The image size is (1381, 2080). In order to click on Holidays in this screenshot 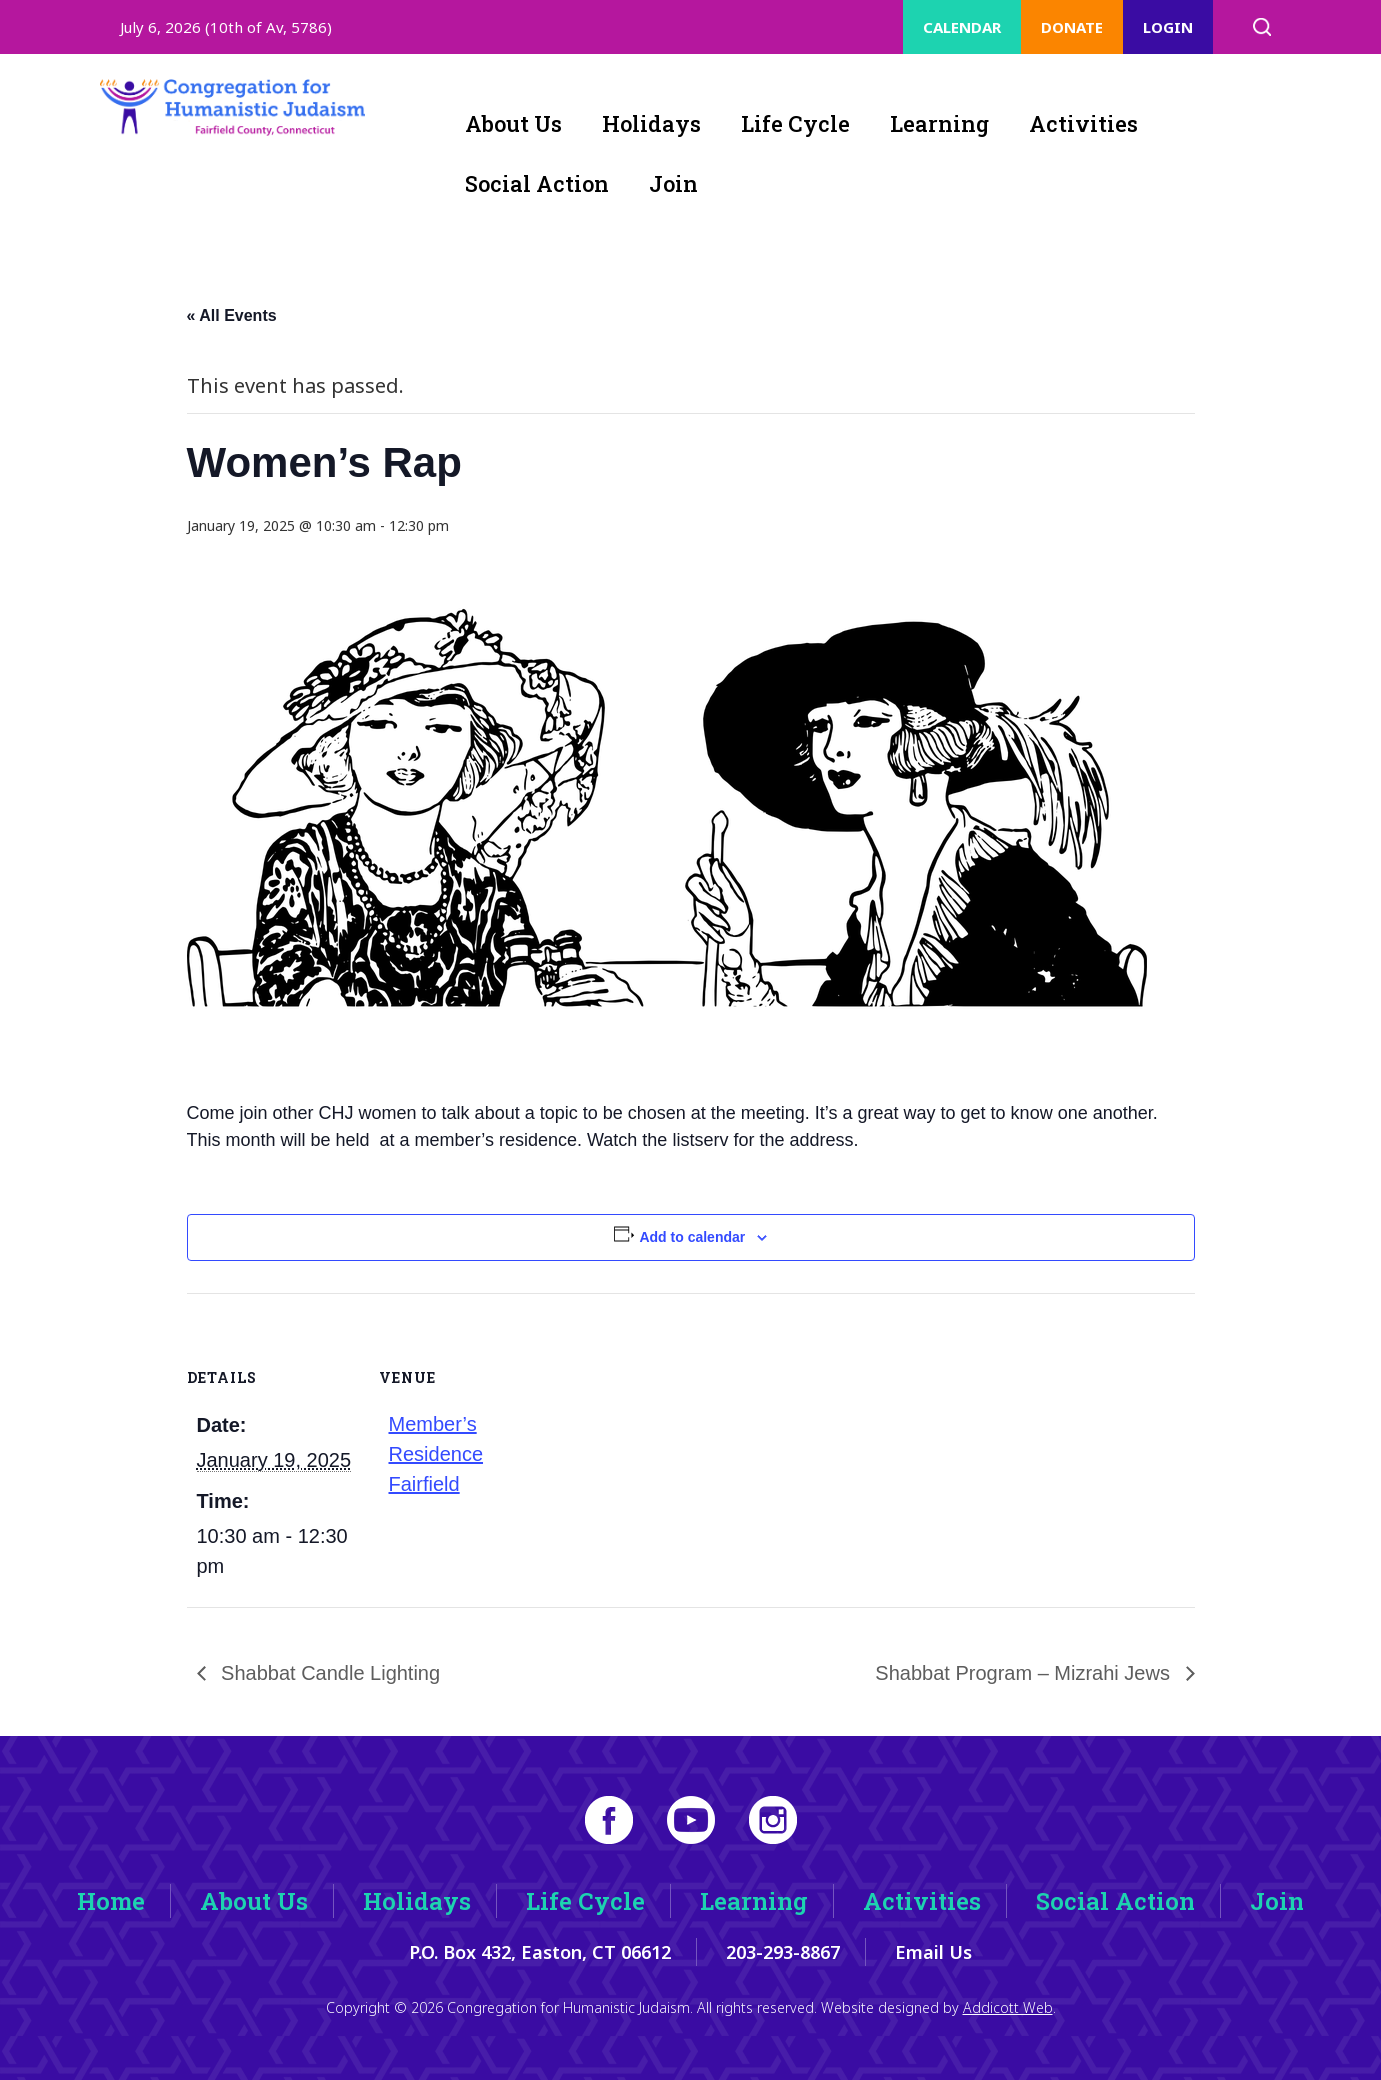, I will do `click(651, 123)`.